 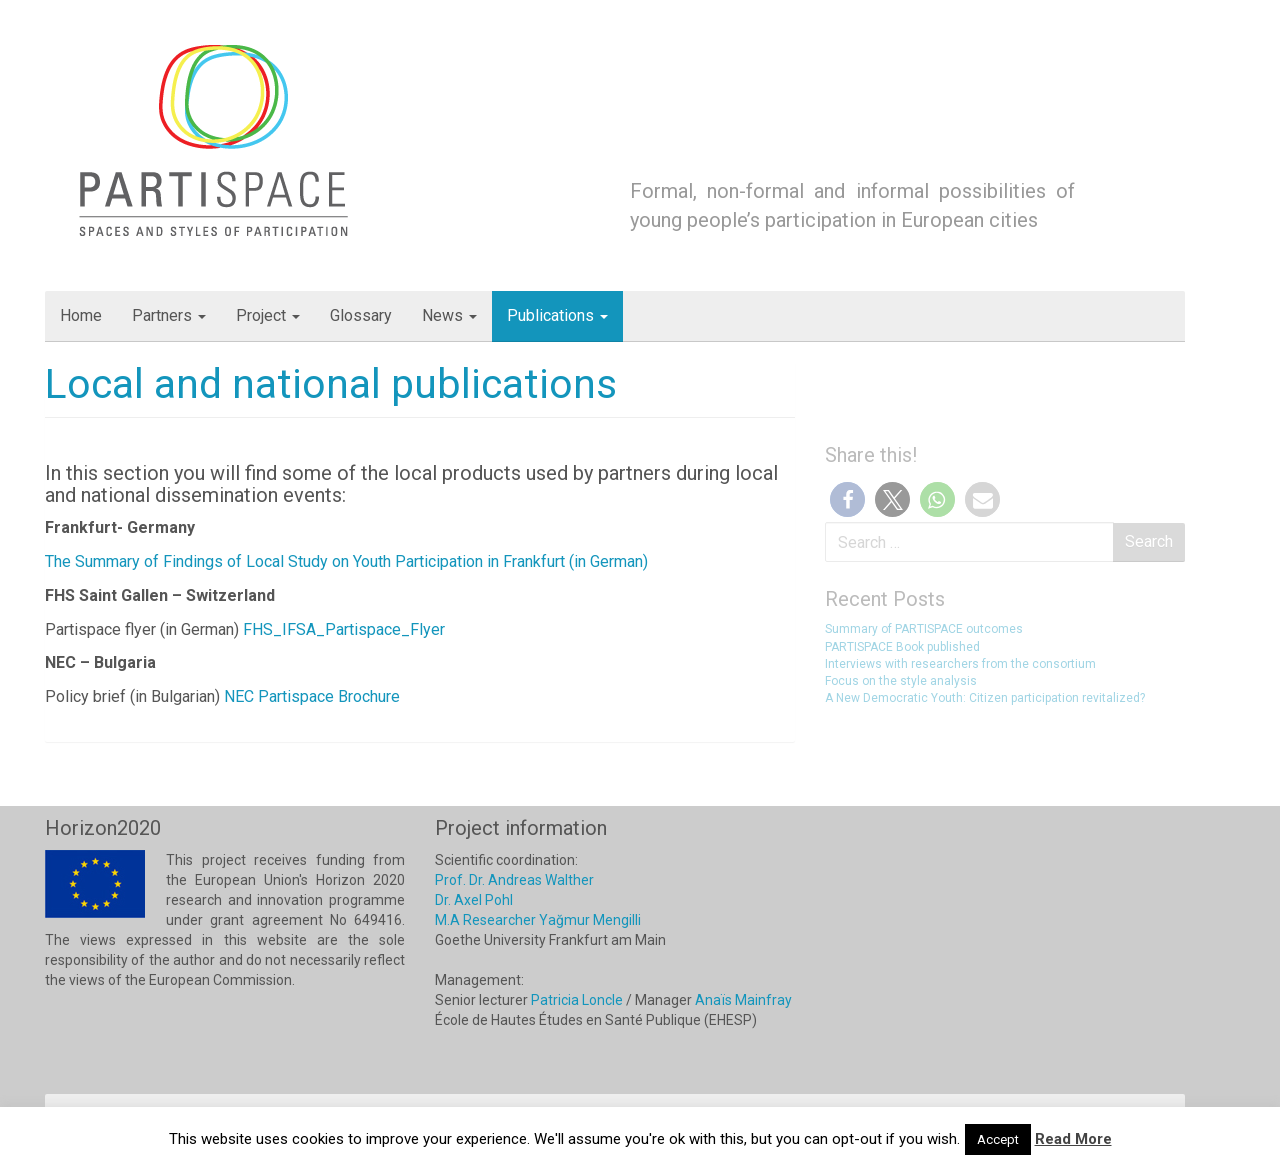 What do you see at coordinates (985, 698) in the screenshot?
I see `A New Democratic Youth: Citizen participation revitalized?` at bounding box center [985, 698].